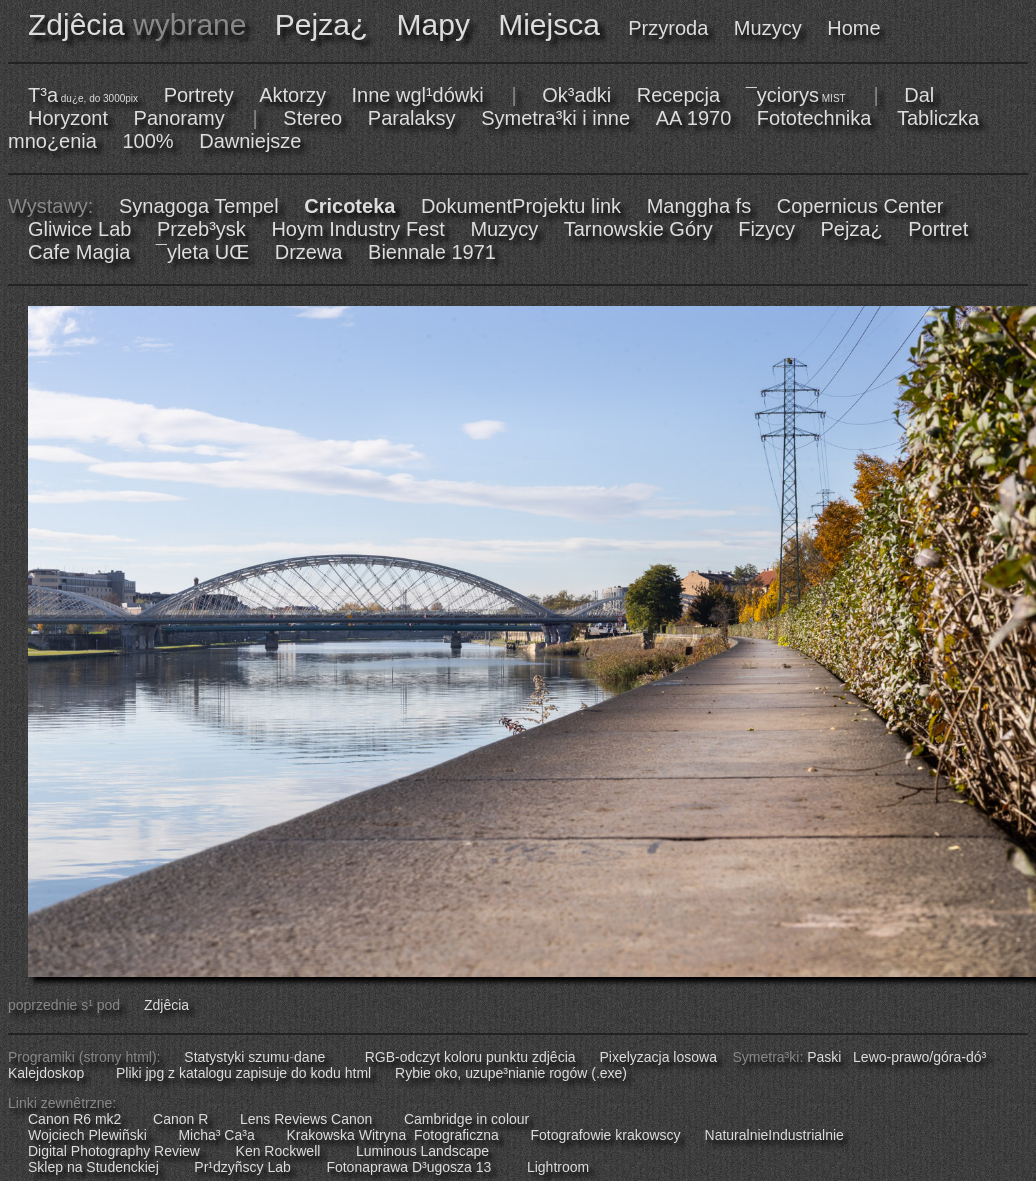 The image size is (1036, 1181). What do you see at coordinates (76, 24) in the screenshot?
I see `Zdjêcia` at bounding box center [76, 24].